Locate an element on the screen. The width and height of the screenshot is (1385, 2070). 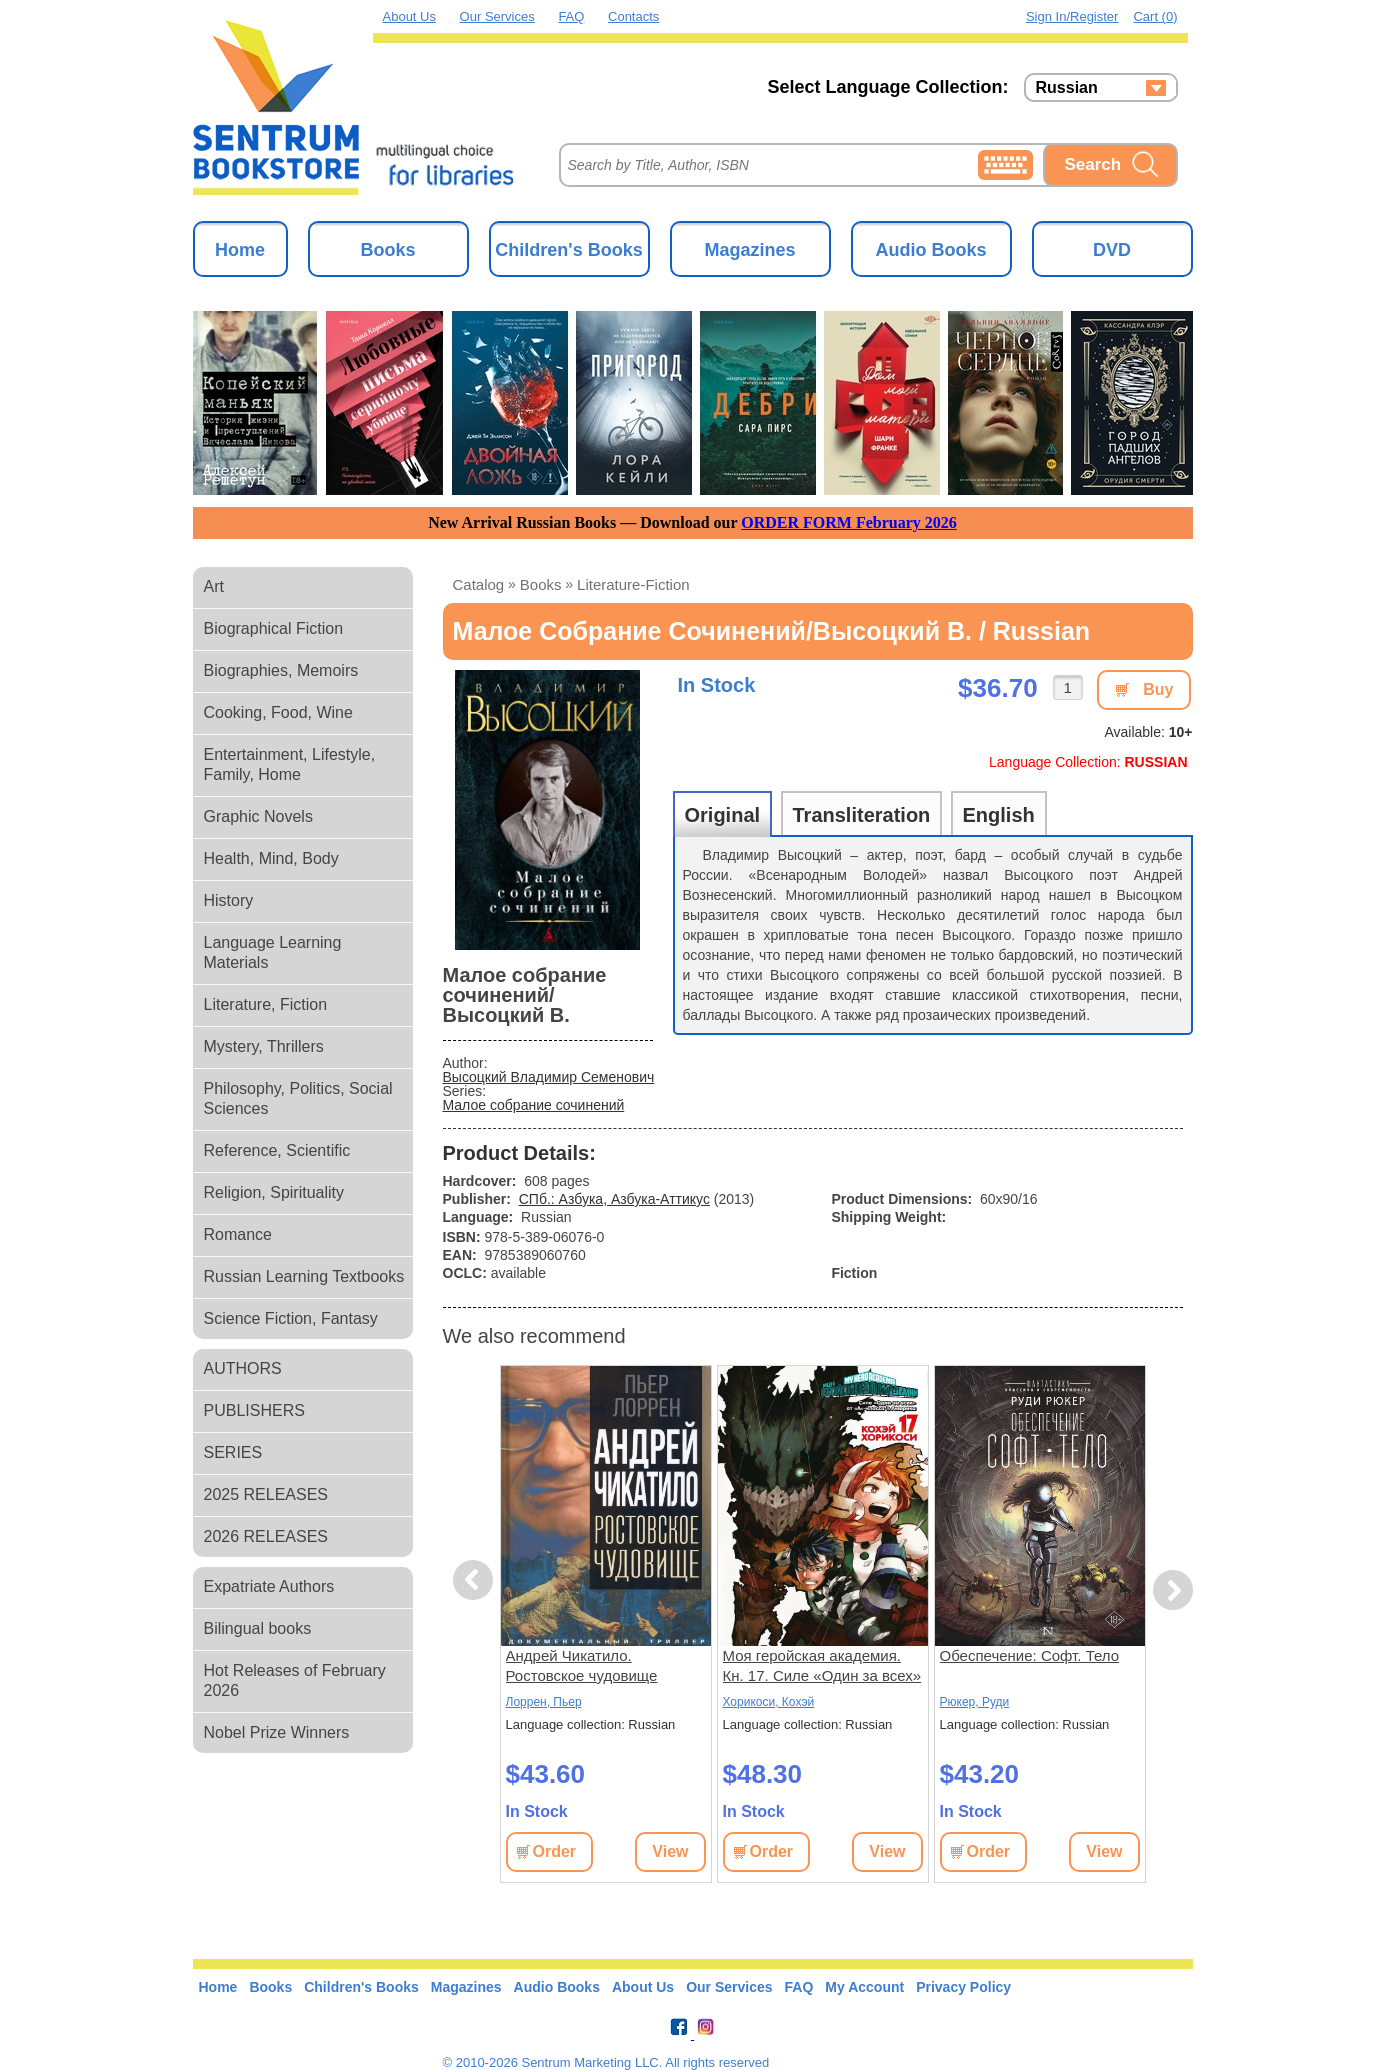
Privacy Policy is located at coordinates (963, 1987).